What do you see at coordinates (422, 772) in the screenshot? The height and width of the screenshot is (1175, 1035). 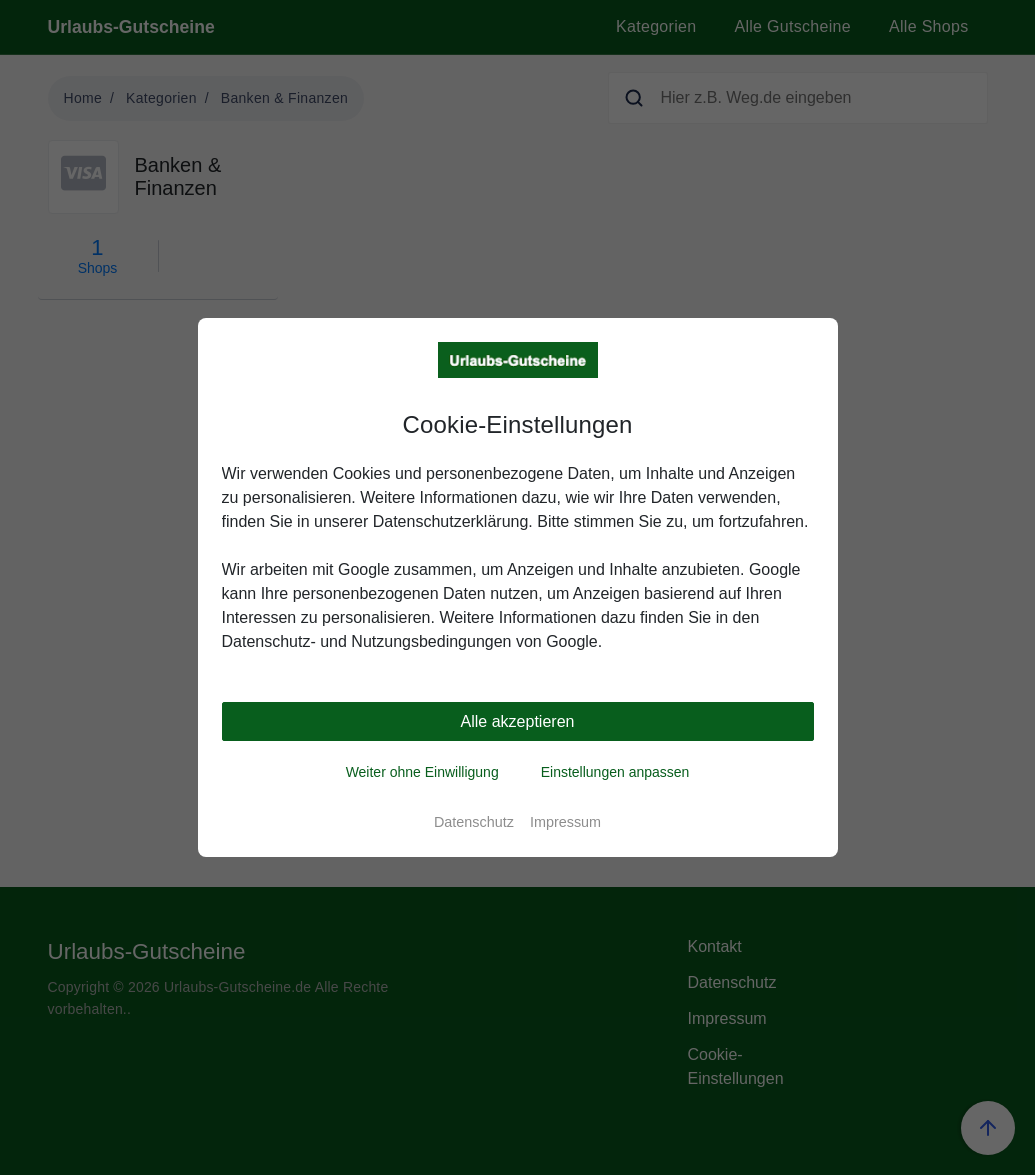 I see `Weiter ohne Einwilligung` at bounding box center [422, 772].